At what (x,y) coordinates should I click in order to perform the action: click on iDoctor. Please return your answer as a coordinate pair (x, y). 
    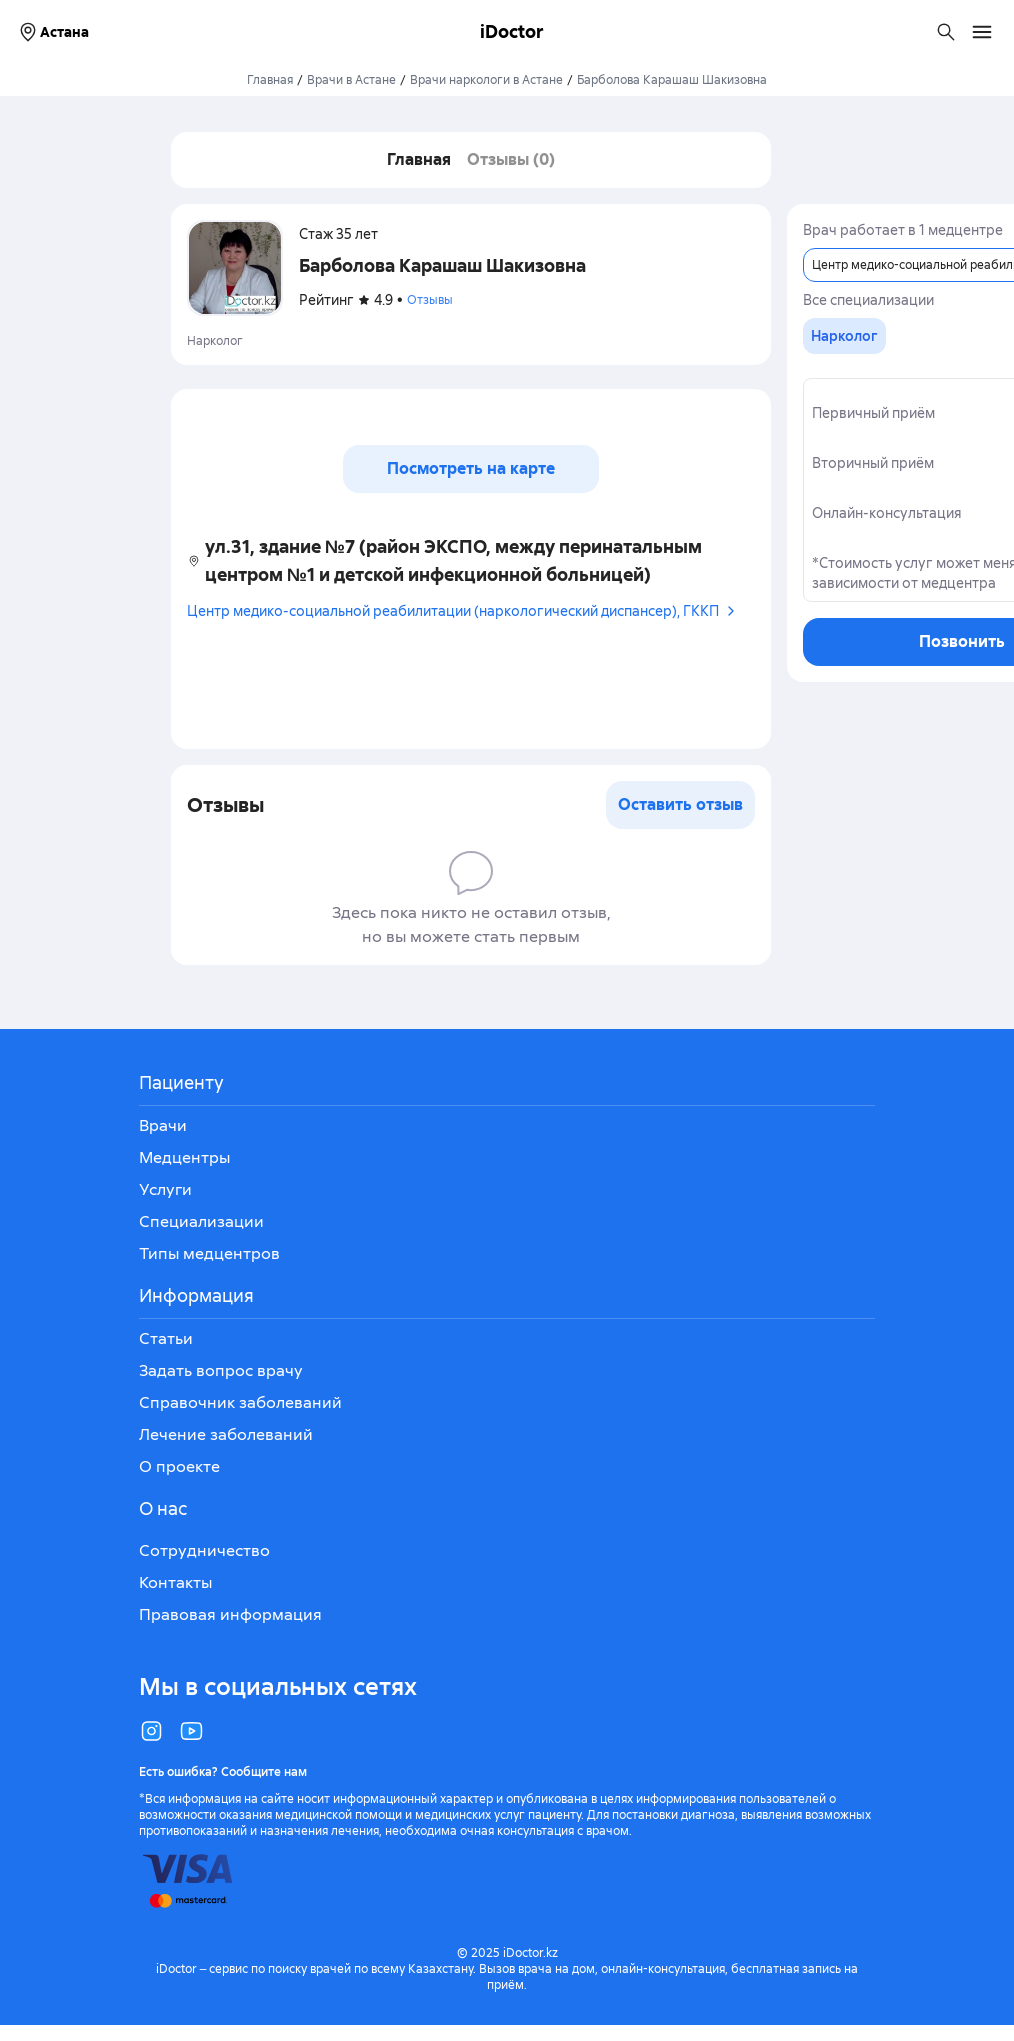
    Looking at the image, I should click on (512, 31).